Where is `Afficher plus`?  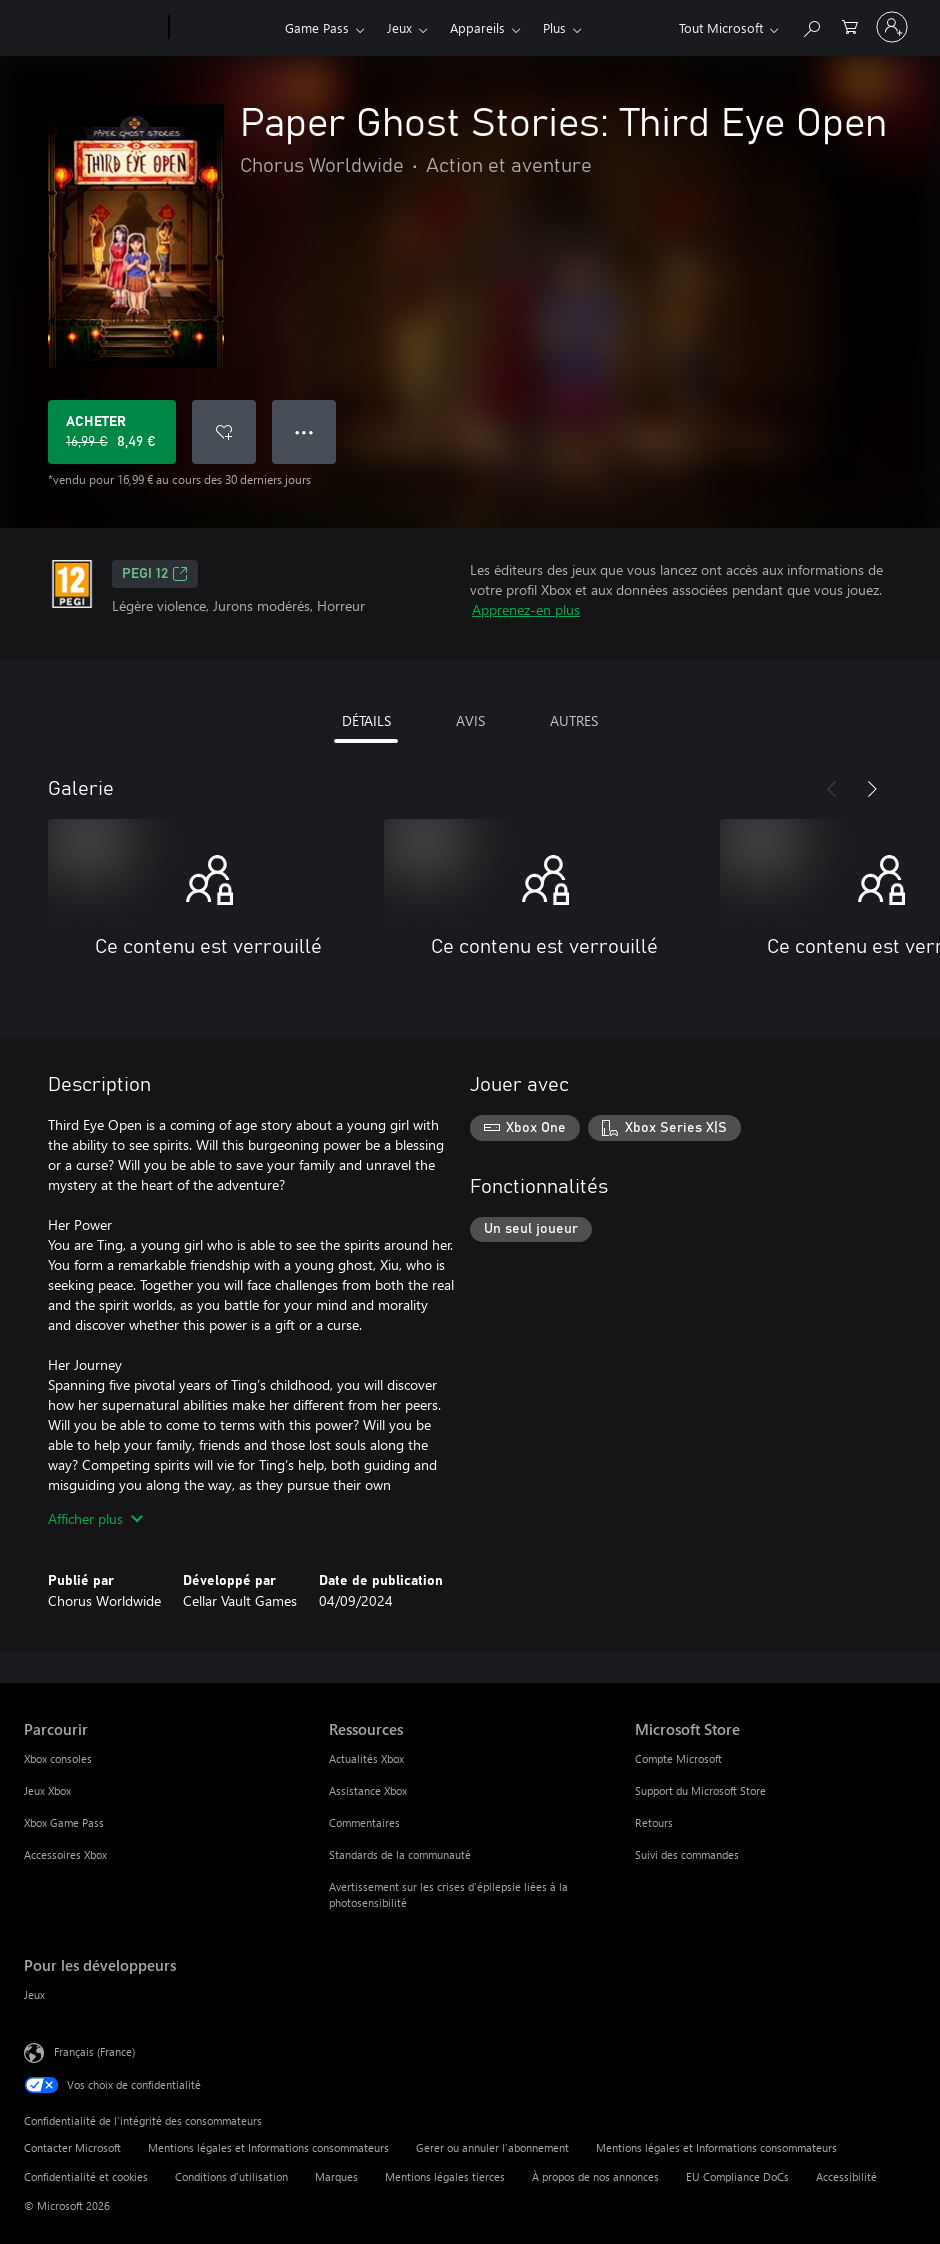
Afficher plus is located at coordinates (95, 1518).